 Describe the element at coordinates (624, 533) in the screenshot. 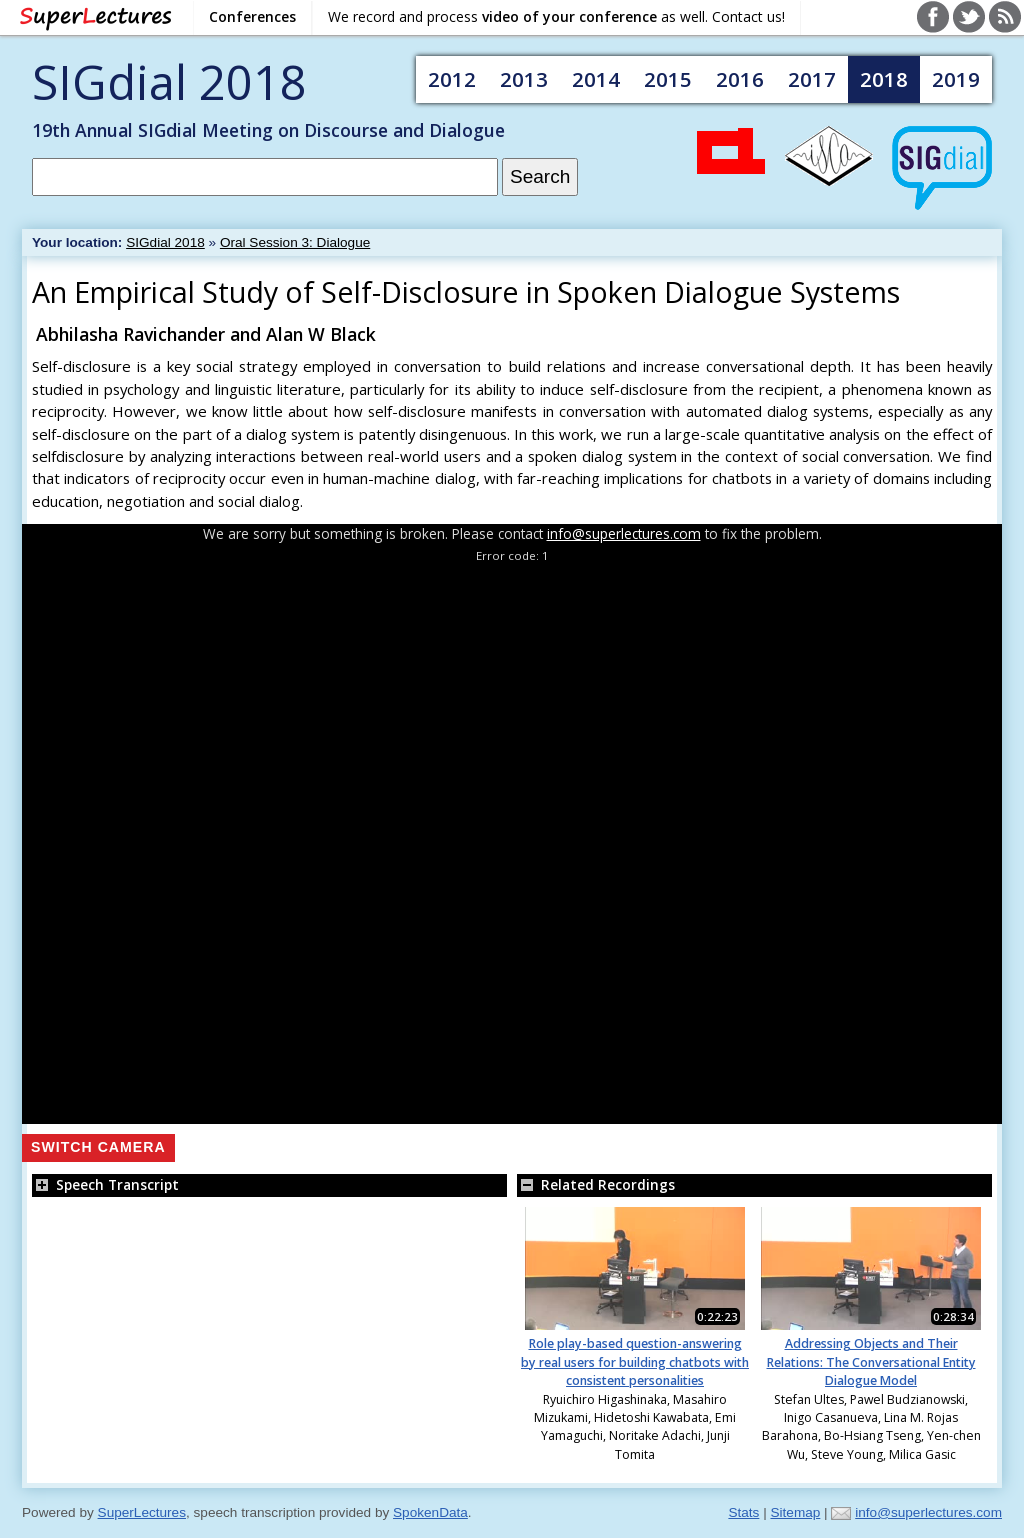

I see `info@superlectures.com` at that location.